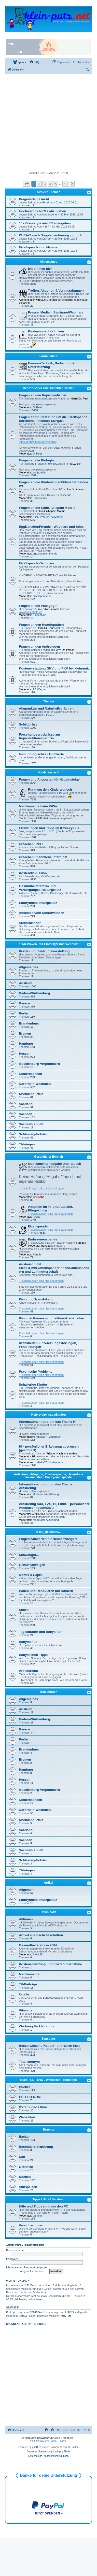  Describe the element at coordinates (41, 913) in the screenshot. I see `Abschied vom Kinderwunsch` at that location.